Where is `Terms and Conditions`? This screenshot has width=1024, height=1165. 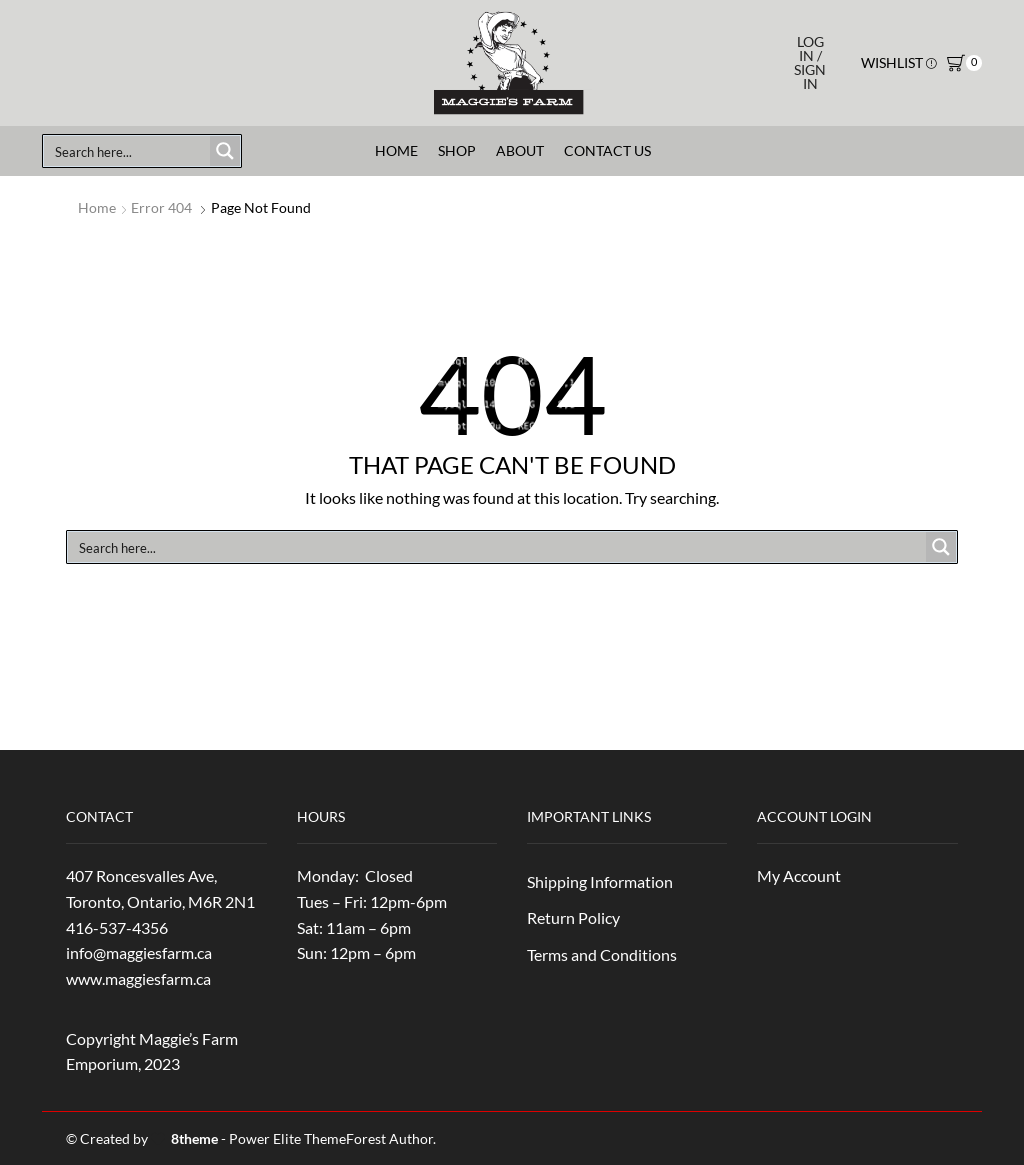
Terms and Conditions is located at coordinates (602, 954).